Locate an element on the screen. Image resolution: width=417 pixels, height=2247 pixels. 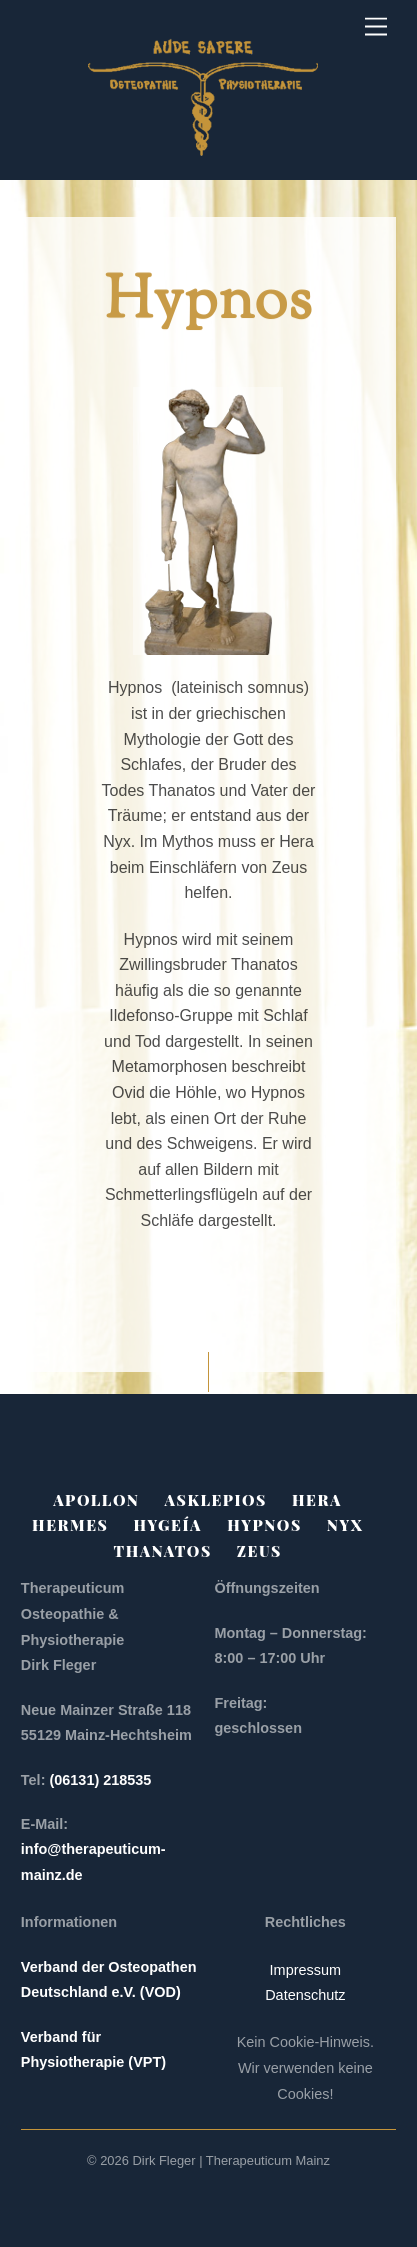
Datenschutz is located at coordinates (305, 1995).